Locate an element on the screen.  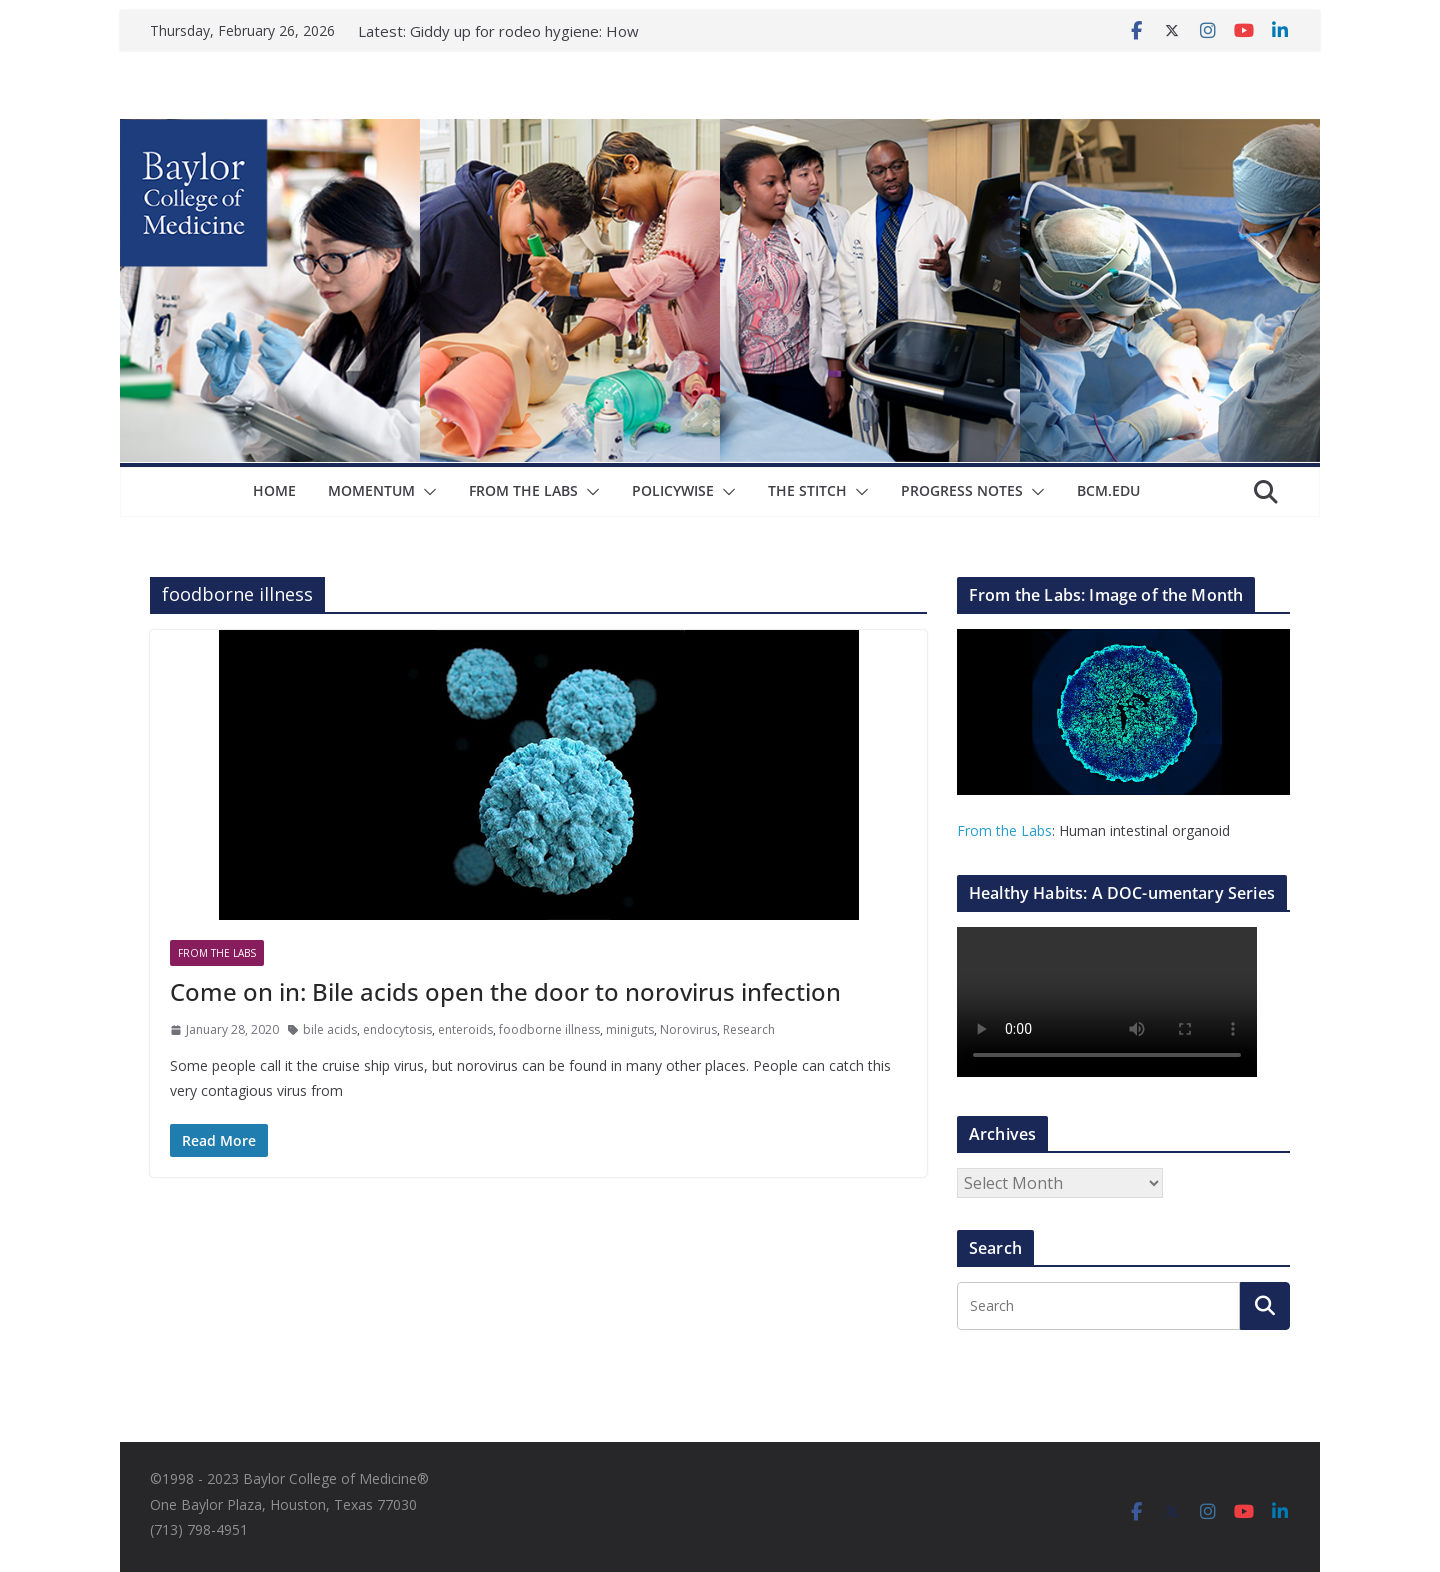
miniguts is located at coordinates (630, 1029).